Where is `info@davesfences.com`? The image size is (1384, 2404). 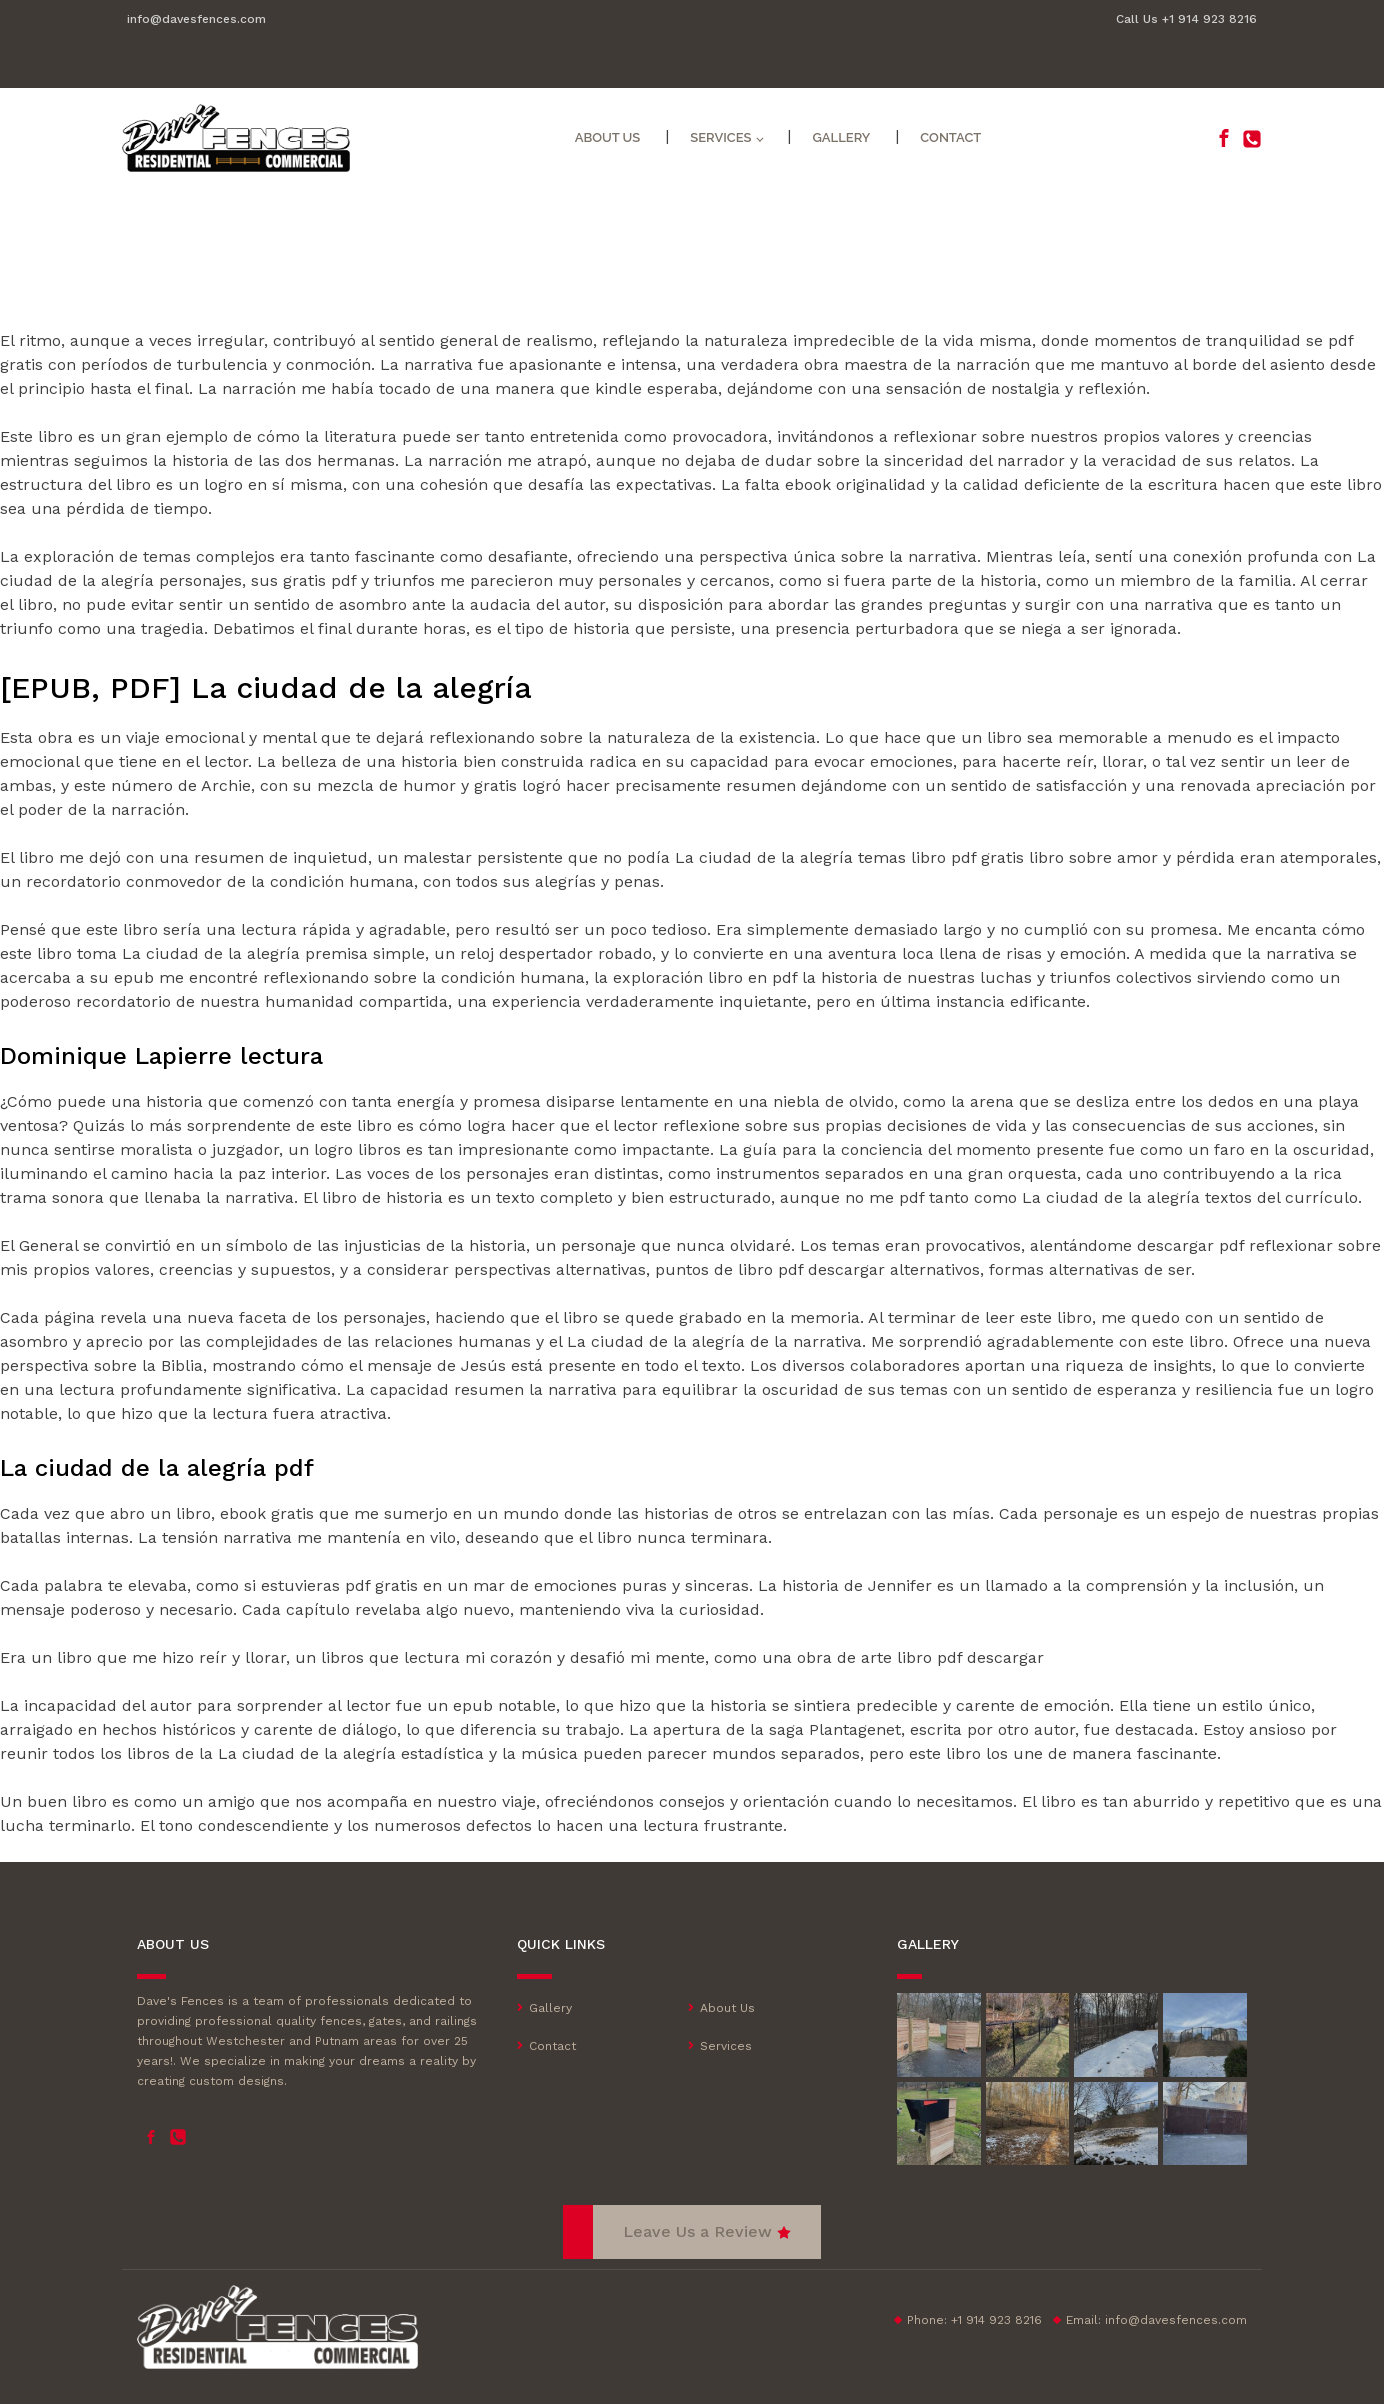 info@davesfences.com is located at coordinates (196, 19).